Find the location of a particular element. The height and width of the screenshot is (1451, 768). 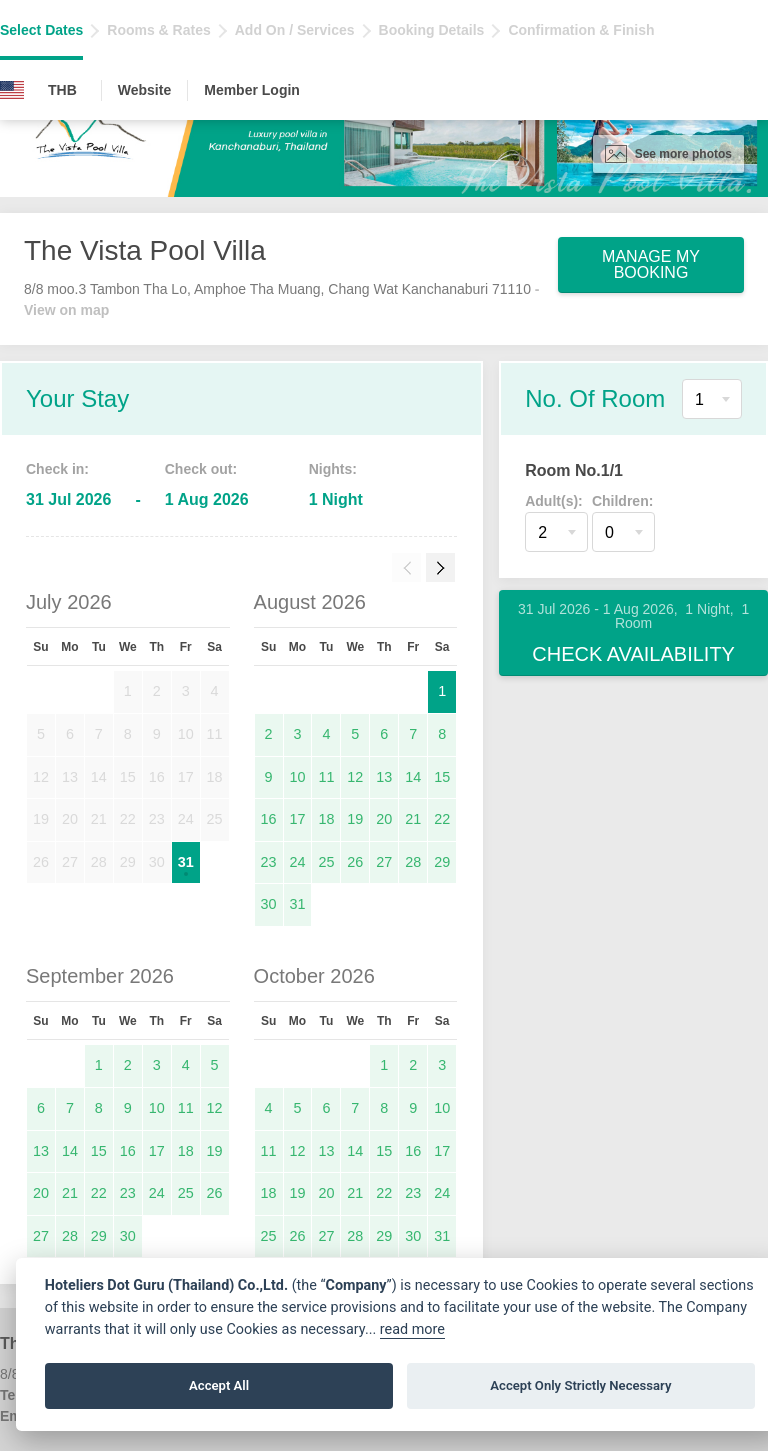

Check in: is located at coordinates (57, 469).